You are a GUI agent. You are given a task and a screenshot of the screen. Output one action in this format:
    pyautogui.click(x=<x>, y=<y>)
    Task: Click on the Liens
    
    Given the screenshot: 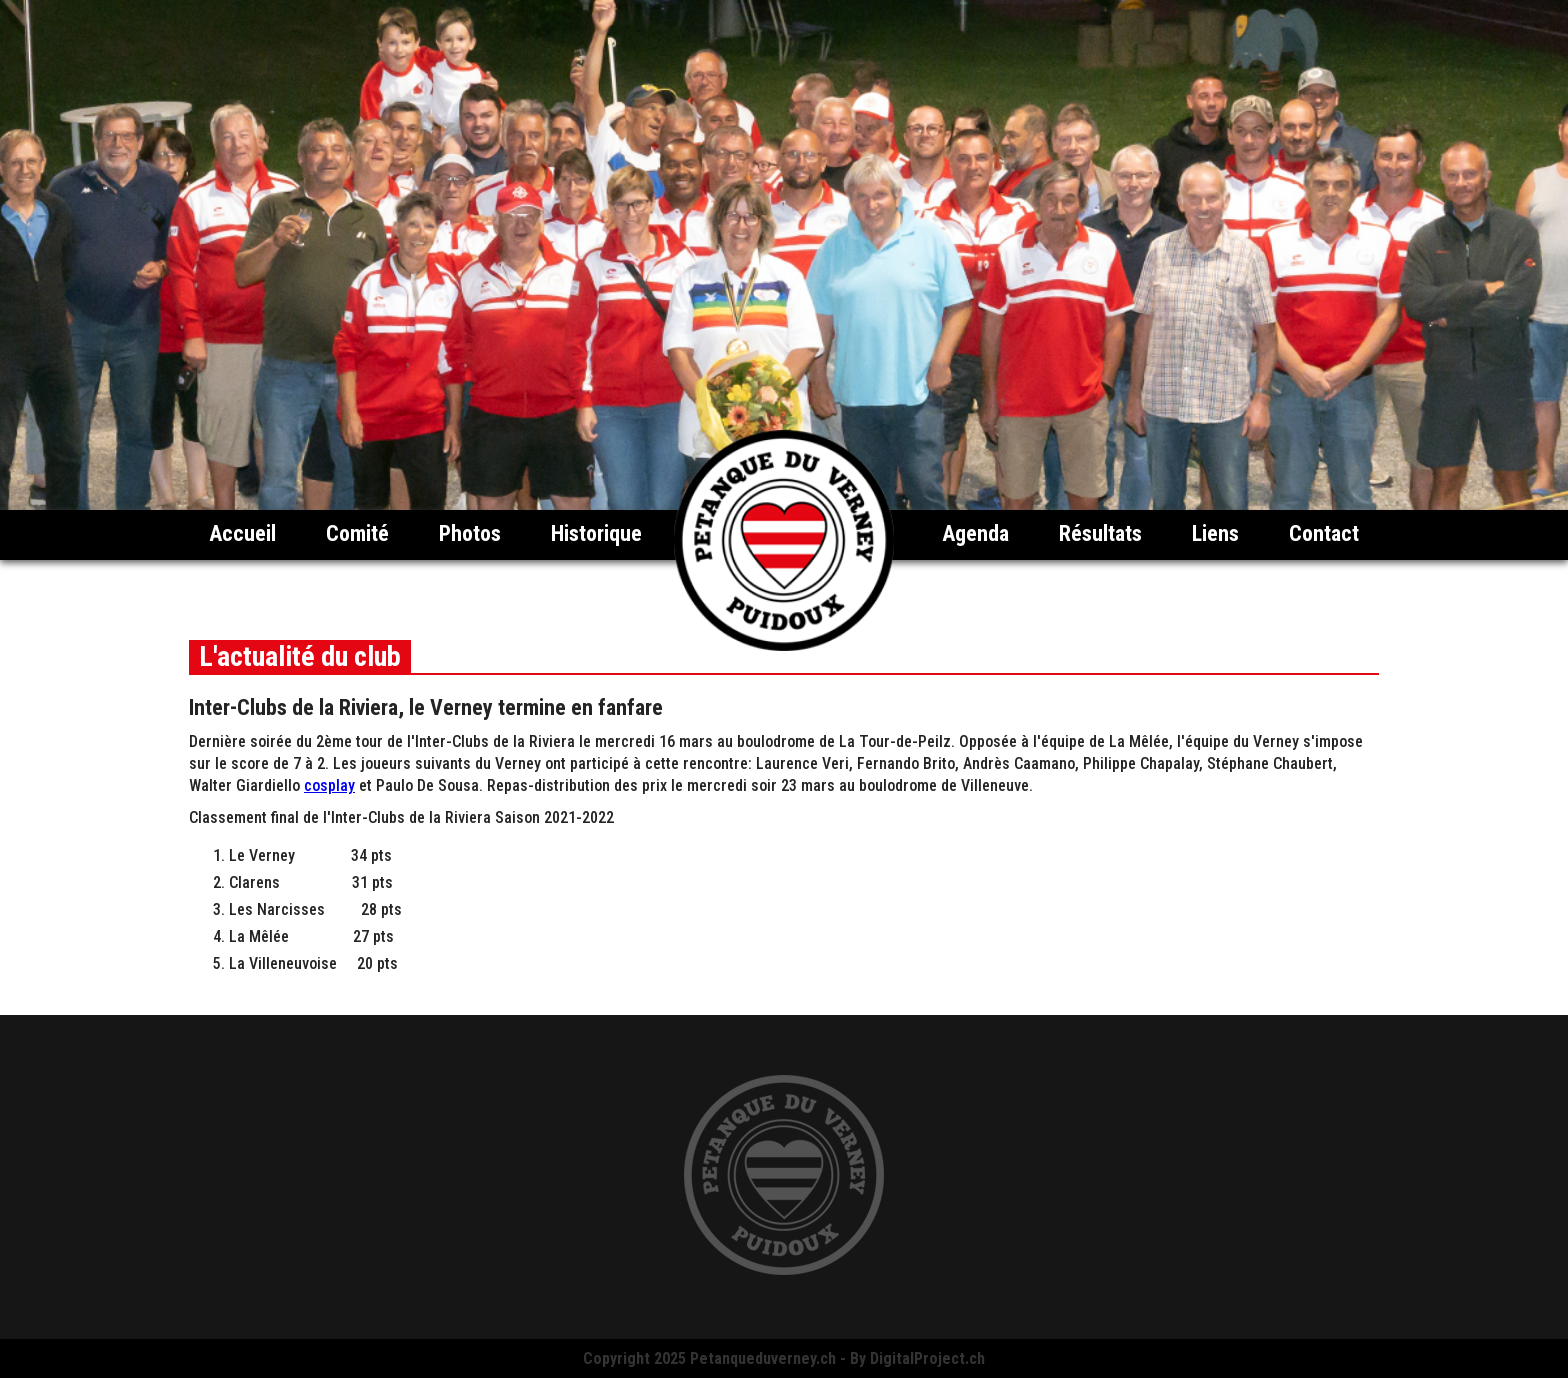 What is the action you would take?
    pyautogui.click(x=1215, y=533)
    